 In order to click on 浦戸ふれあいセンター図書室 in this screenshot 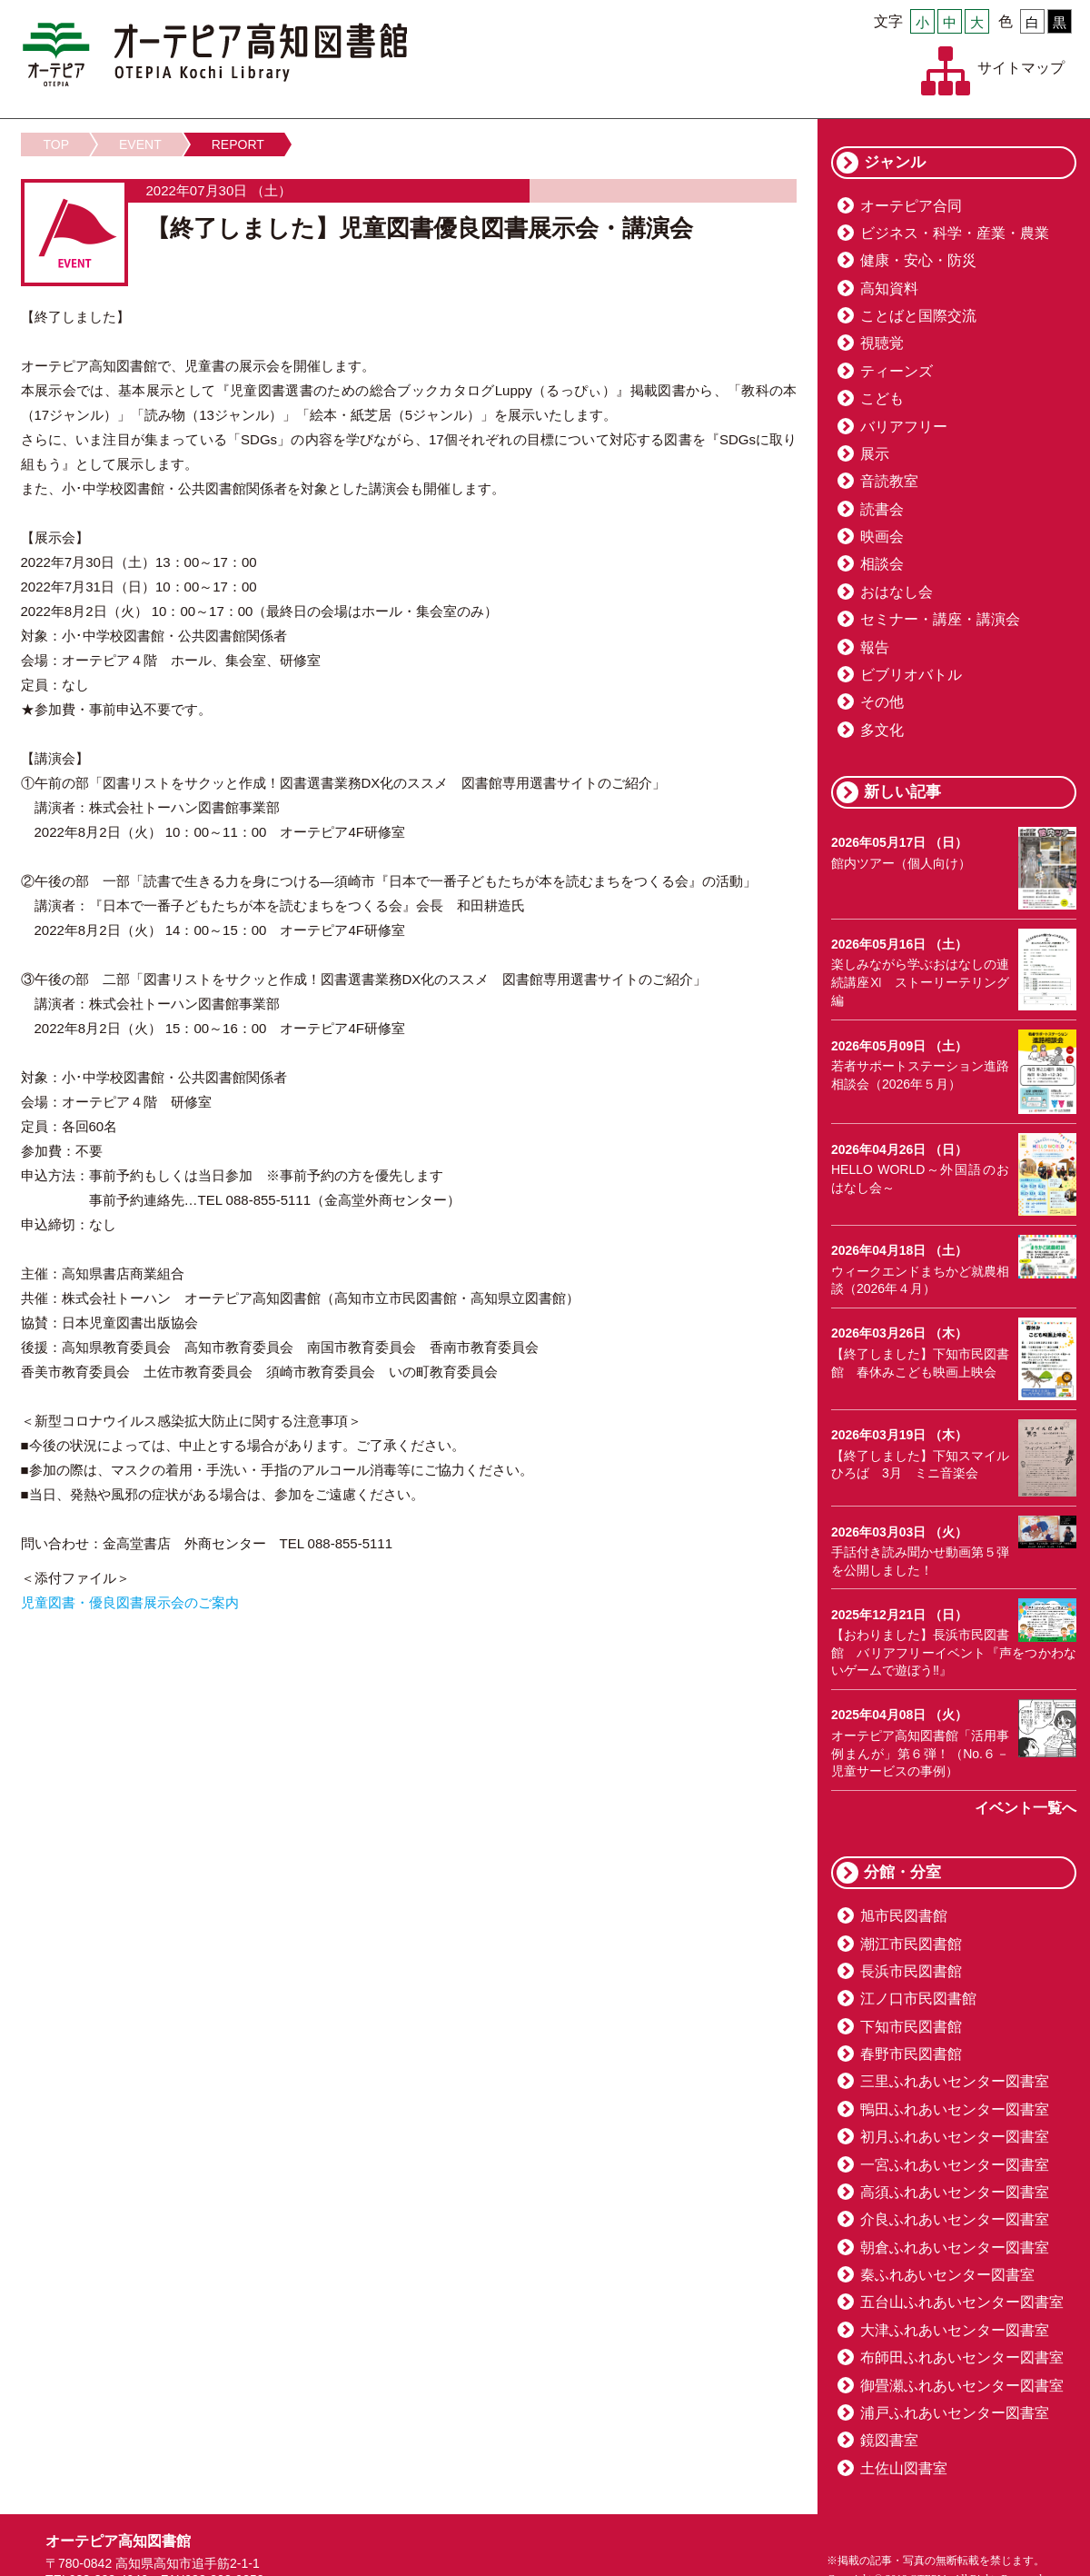, I will do `click(954, 2413)`.